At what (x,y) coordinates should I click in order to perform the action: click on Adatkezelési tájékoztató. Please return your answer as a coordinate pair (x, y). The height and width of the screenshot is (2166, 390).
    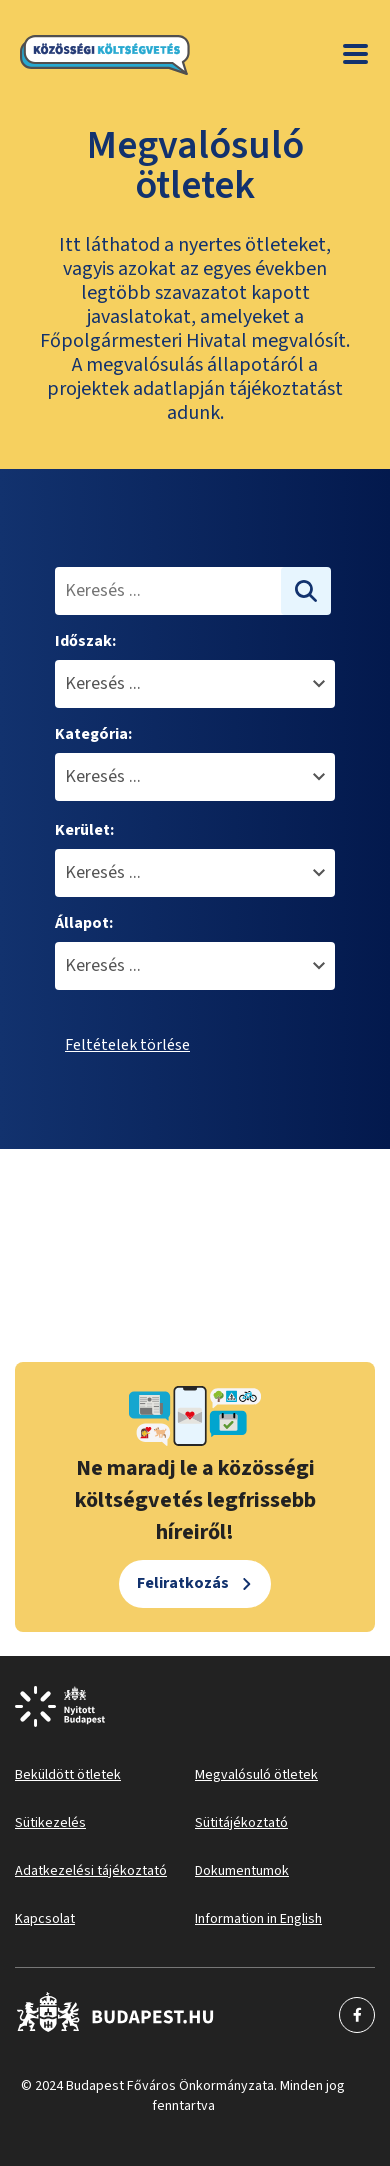
    Looking at the image, I should click on (91, 1871).